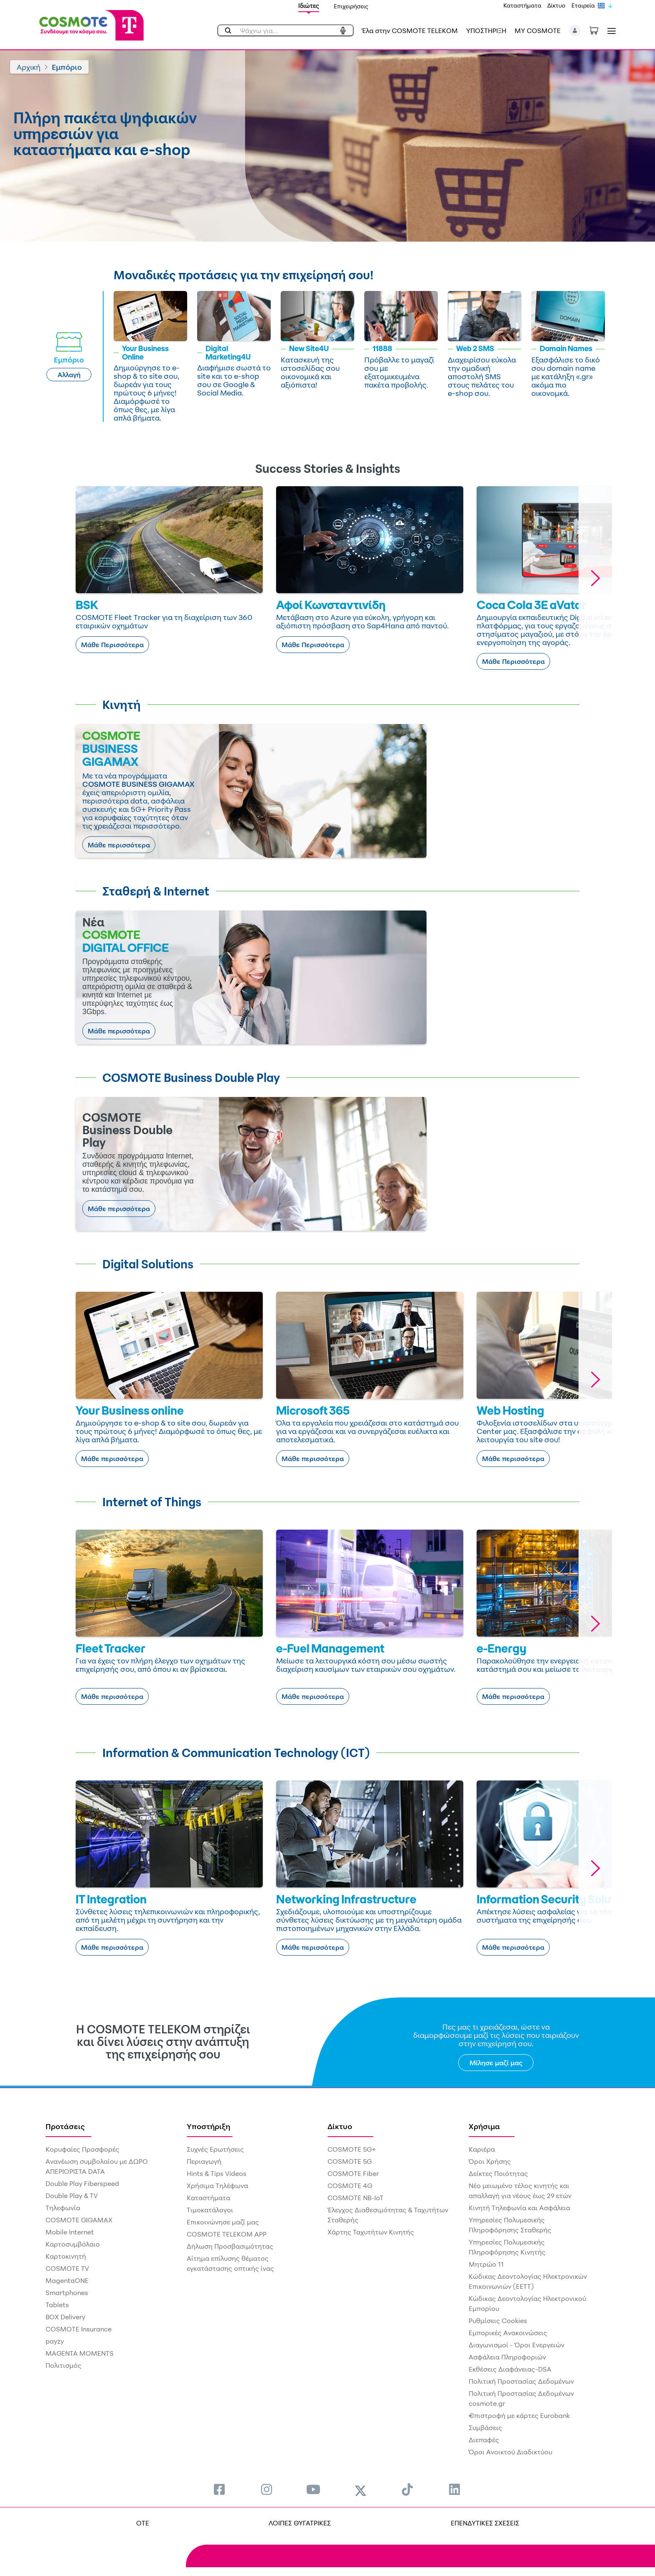  Describe the element at coordinates (66, 2256) in the screenshot. I see `Καρτοκινητή` at that location.